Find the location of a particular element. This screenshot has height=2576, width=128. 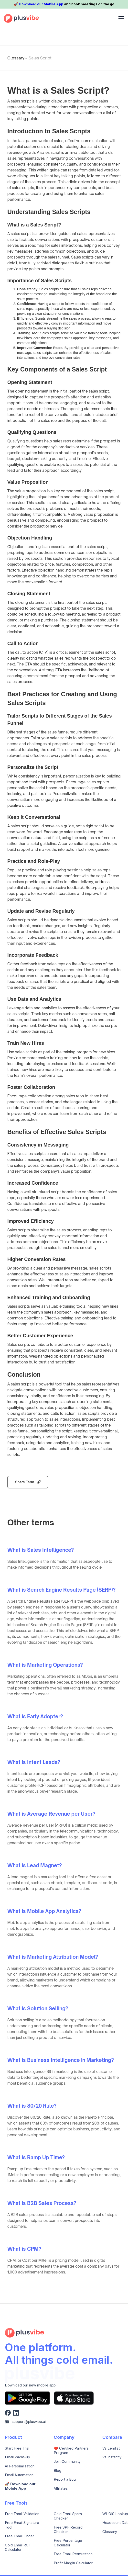

Affiliates is located at coordinates (61, 2488).